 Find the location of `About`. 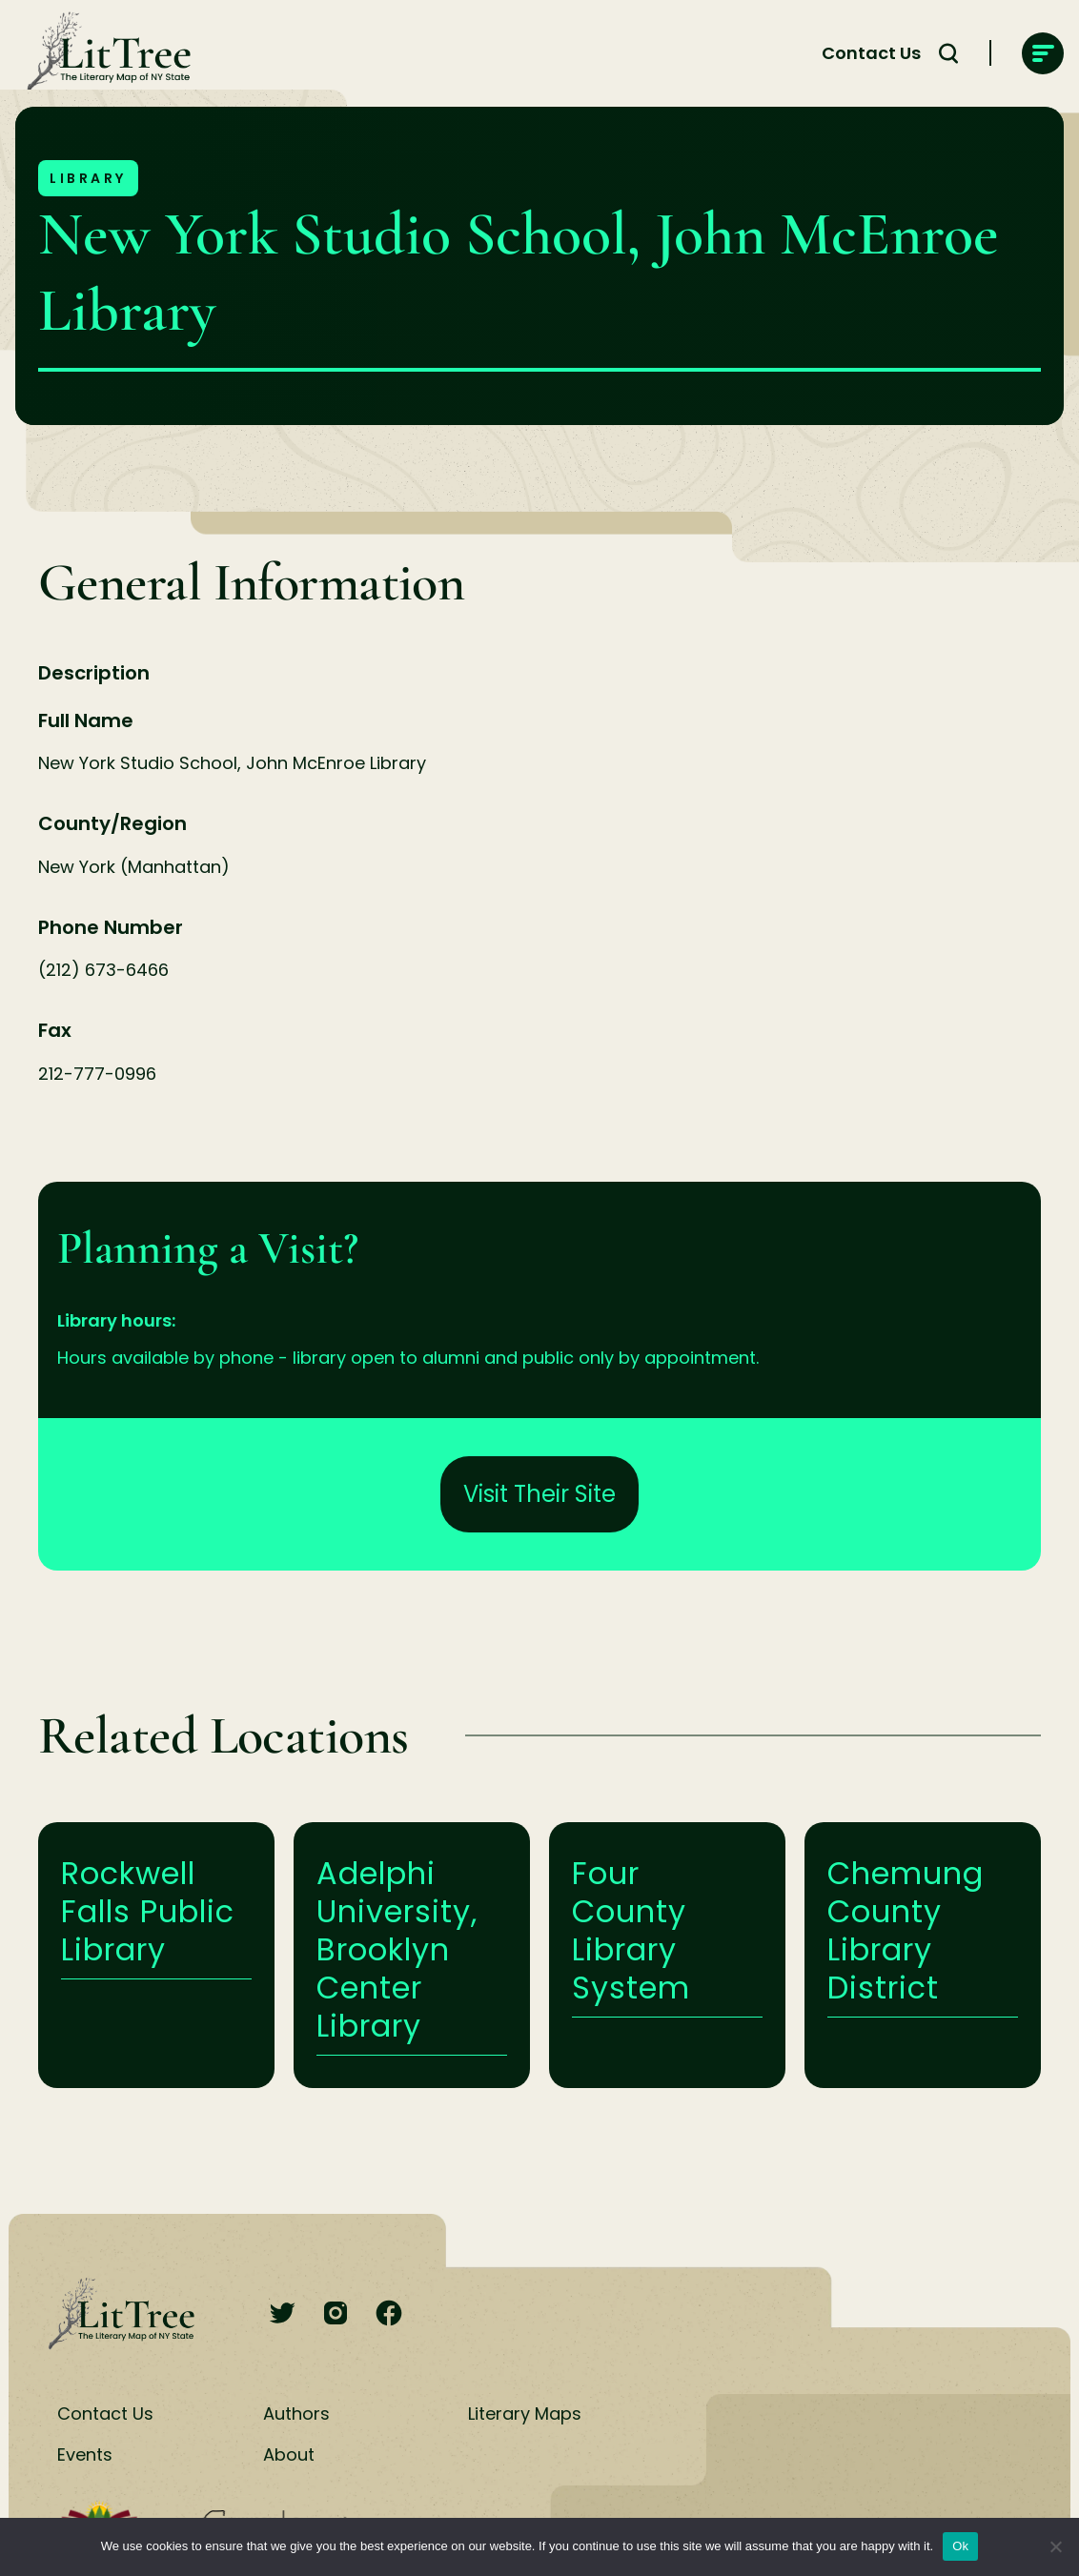

About is located at coordinates (289, 2454).